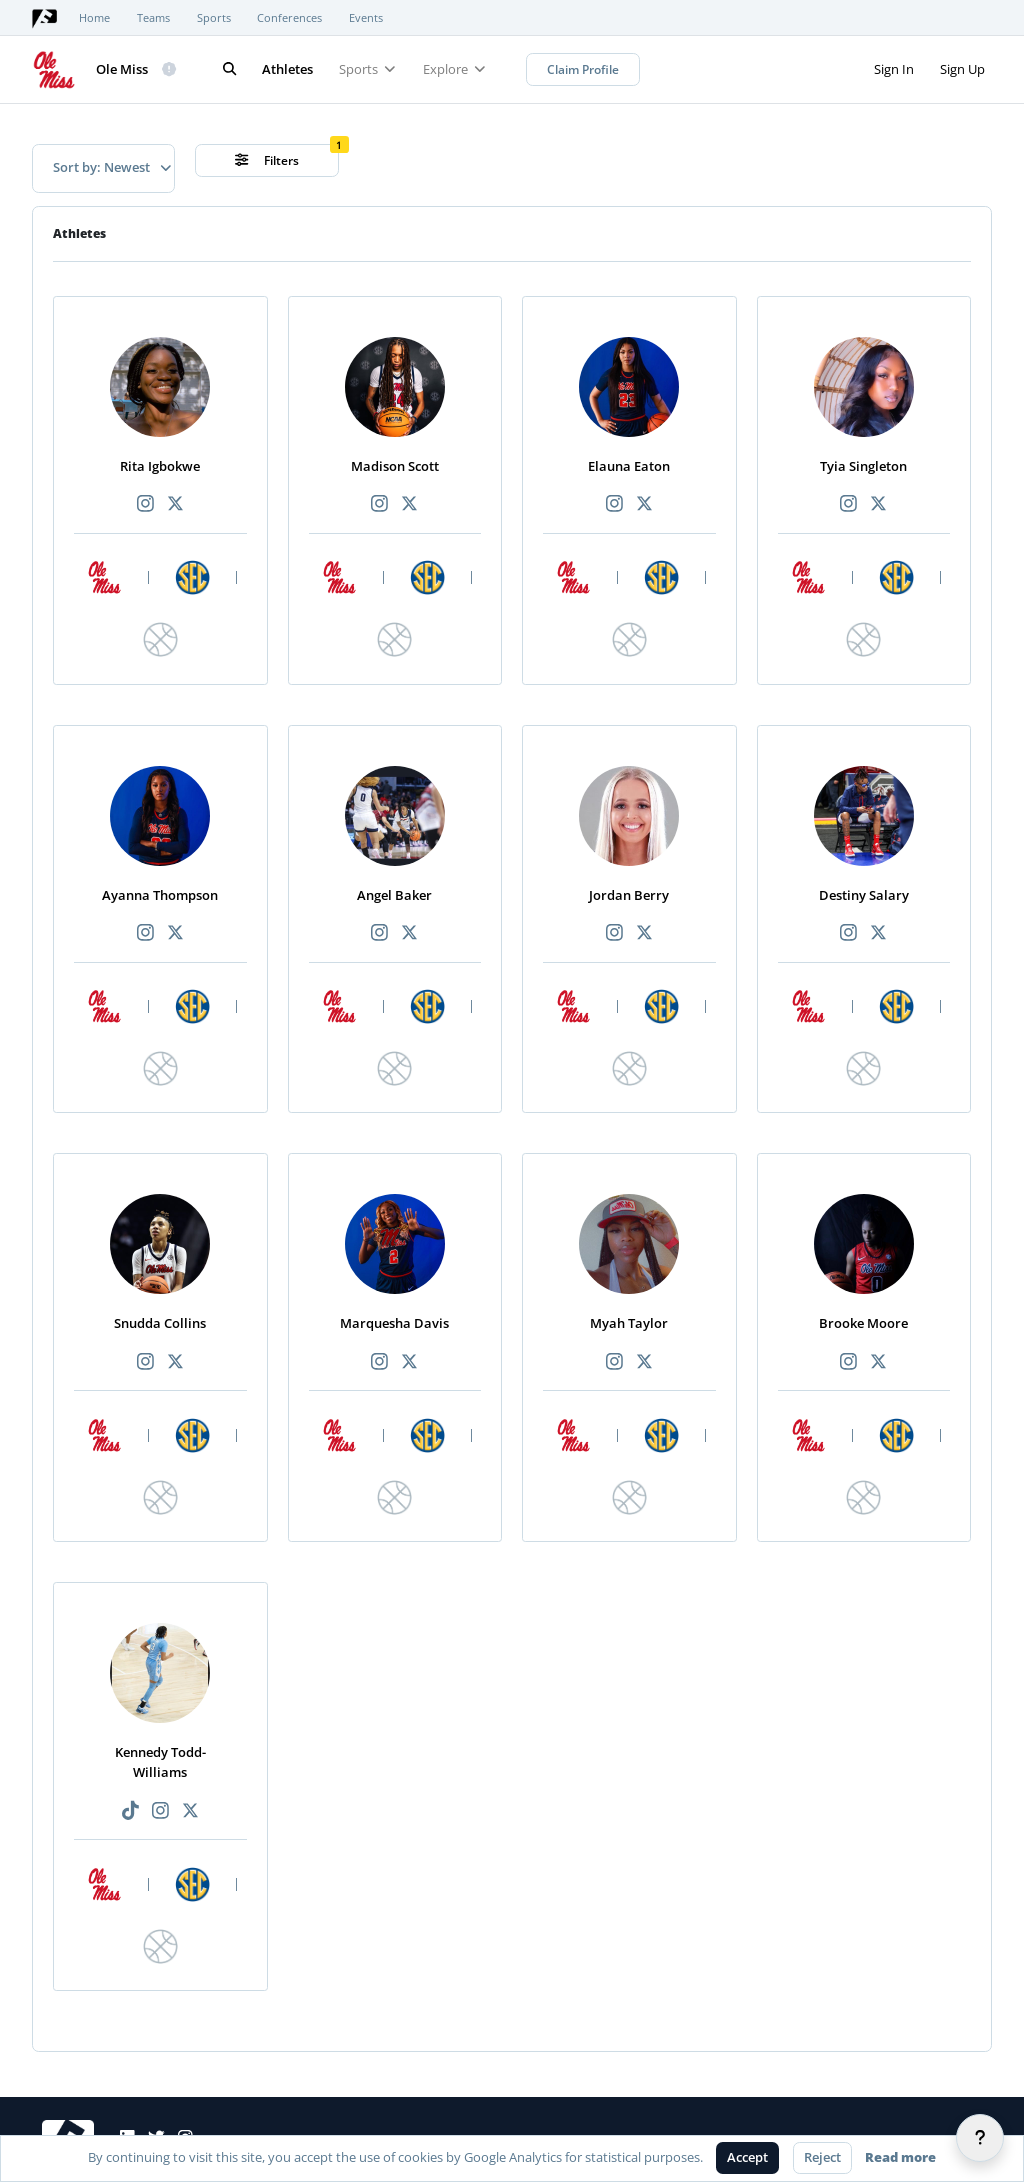 Image resolution: width=1024 pixels, height=2182 pixels. What do you see at coordinates (962, 69) in the screenshot?
I see `Sign Up` at bounding box center [962, 69].